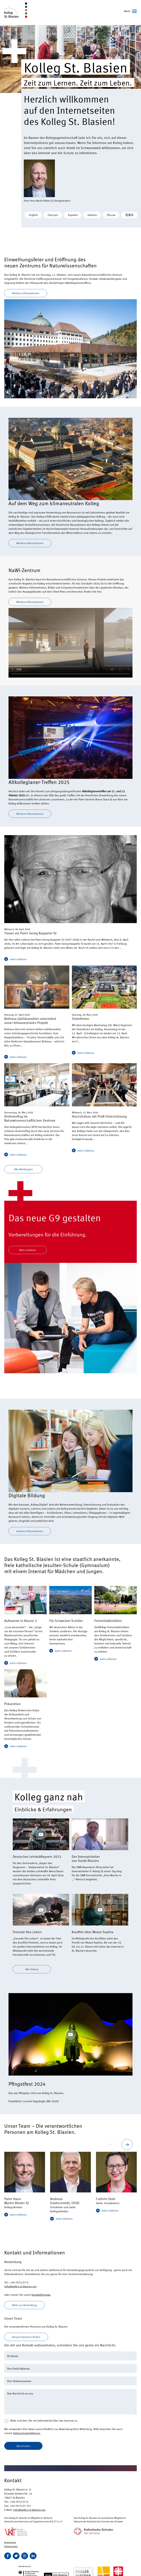 The width and height of the screenshot is (141, 2576). Describe the element at coordinates (10, 2542) in the screenshot. I see `Impressum` at that location.